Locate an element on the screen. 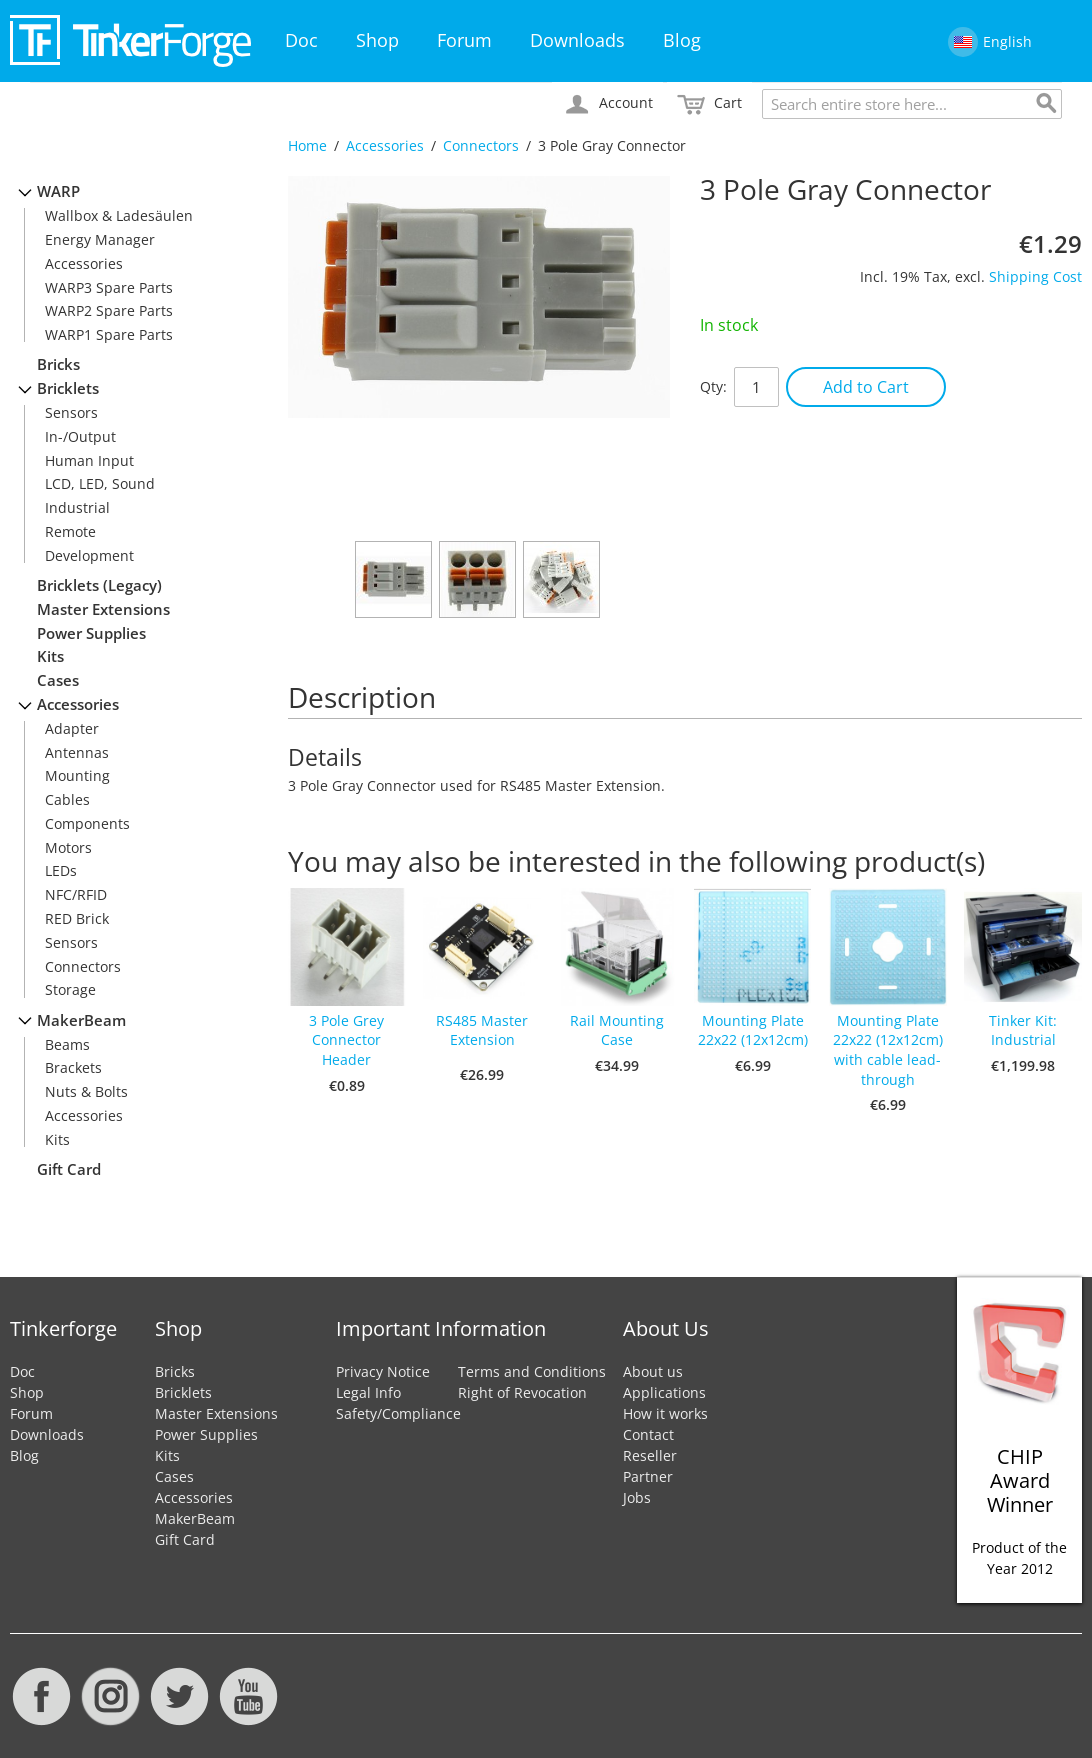  WARP2 Spare Parts is located at coordinates (109, 310).